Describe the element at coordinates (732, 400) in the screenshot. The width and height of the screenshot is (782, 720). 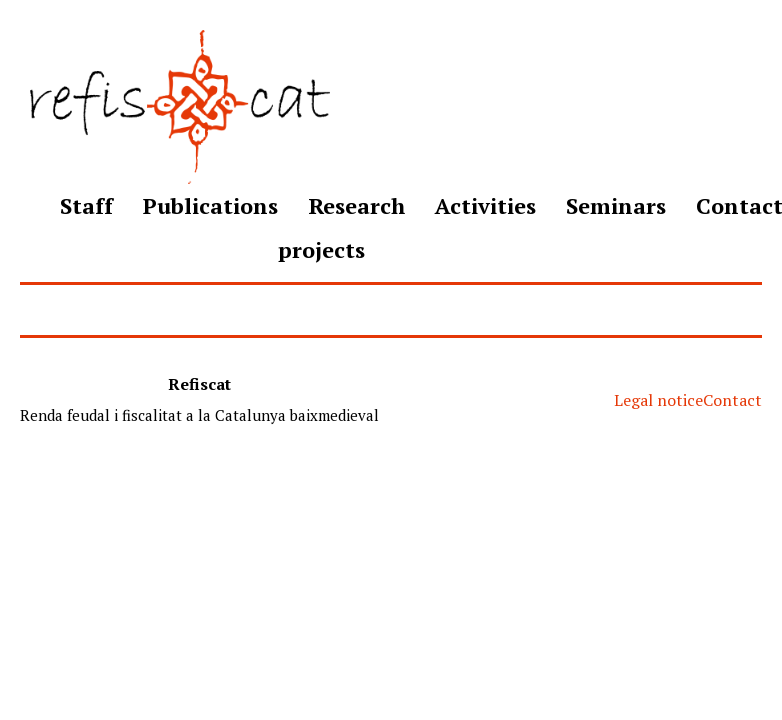
I see `Contact` at that location.